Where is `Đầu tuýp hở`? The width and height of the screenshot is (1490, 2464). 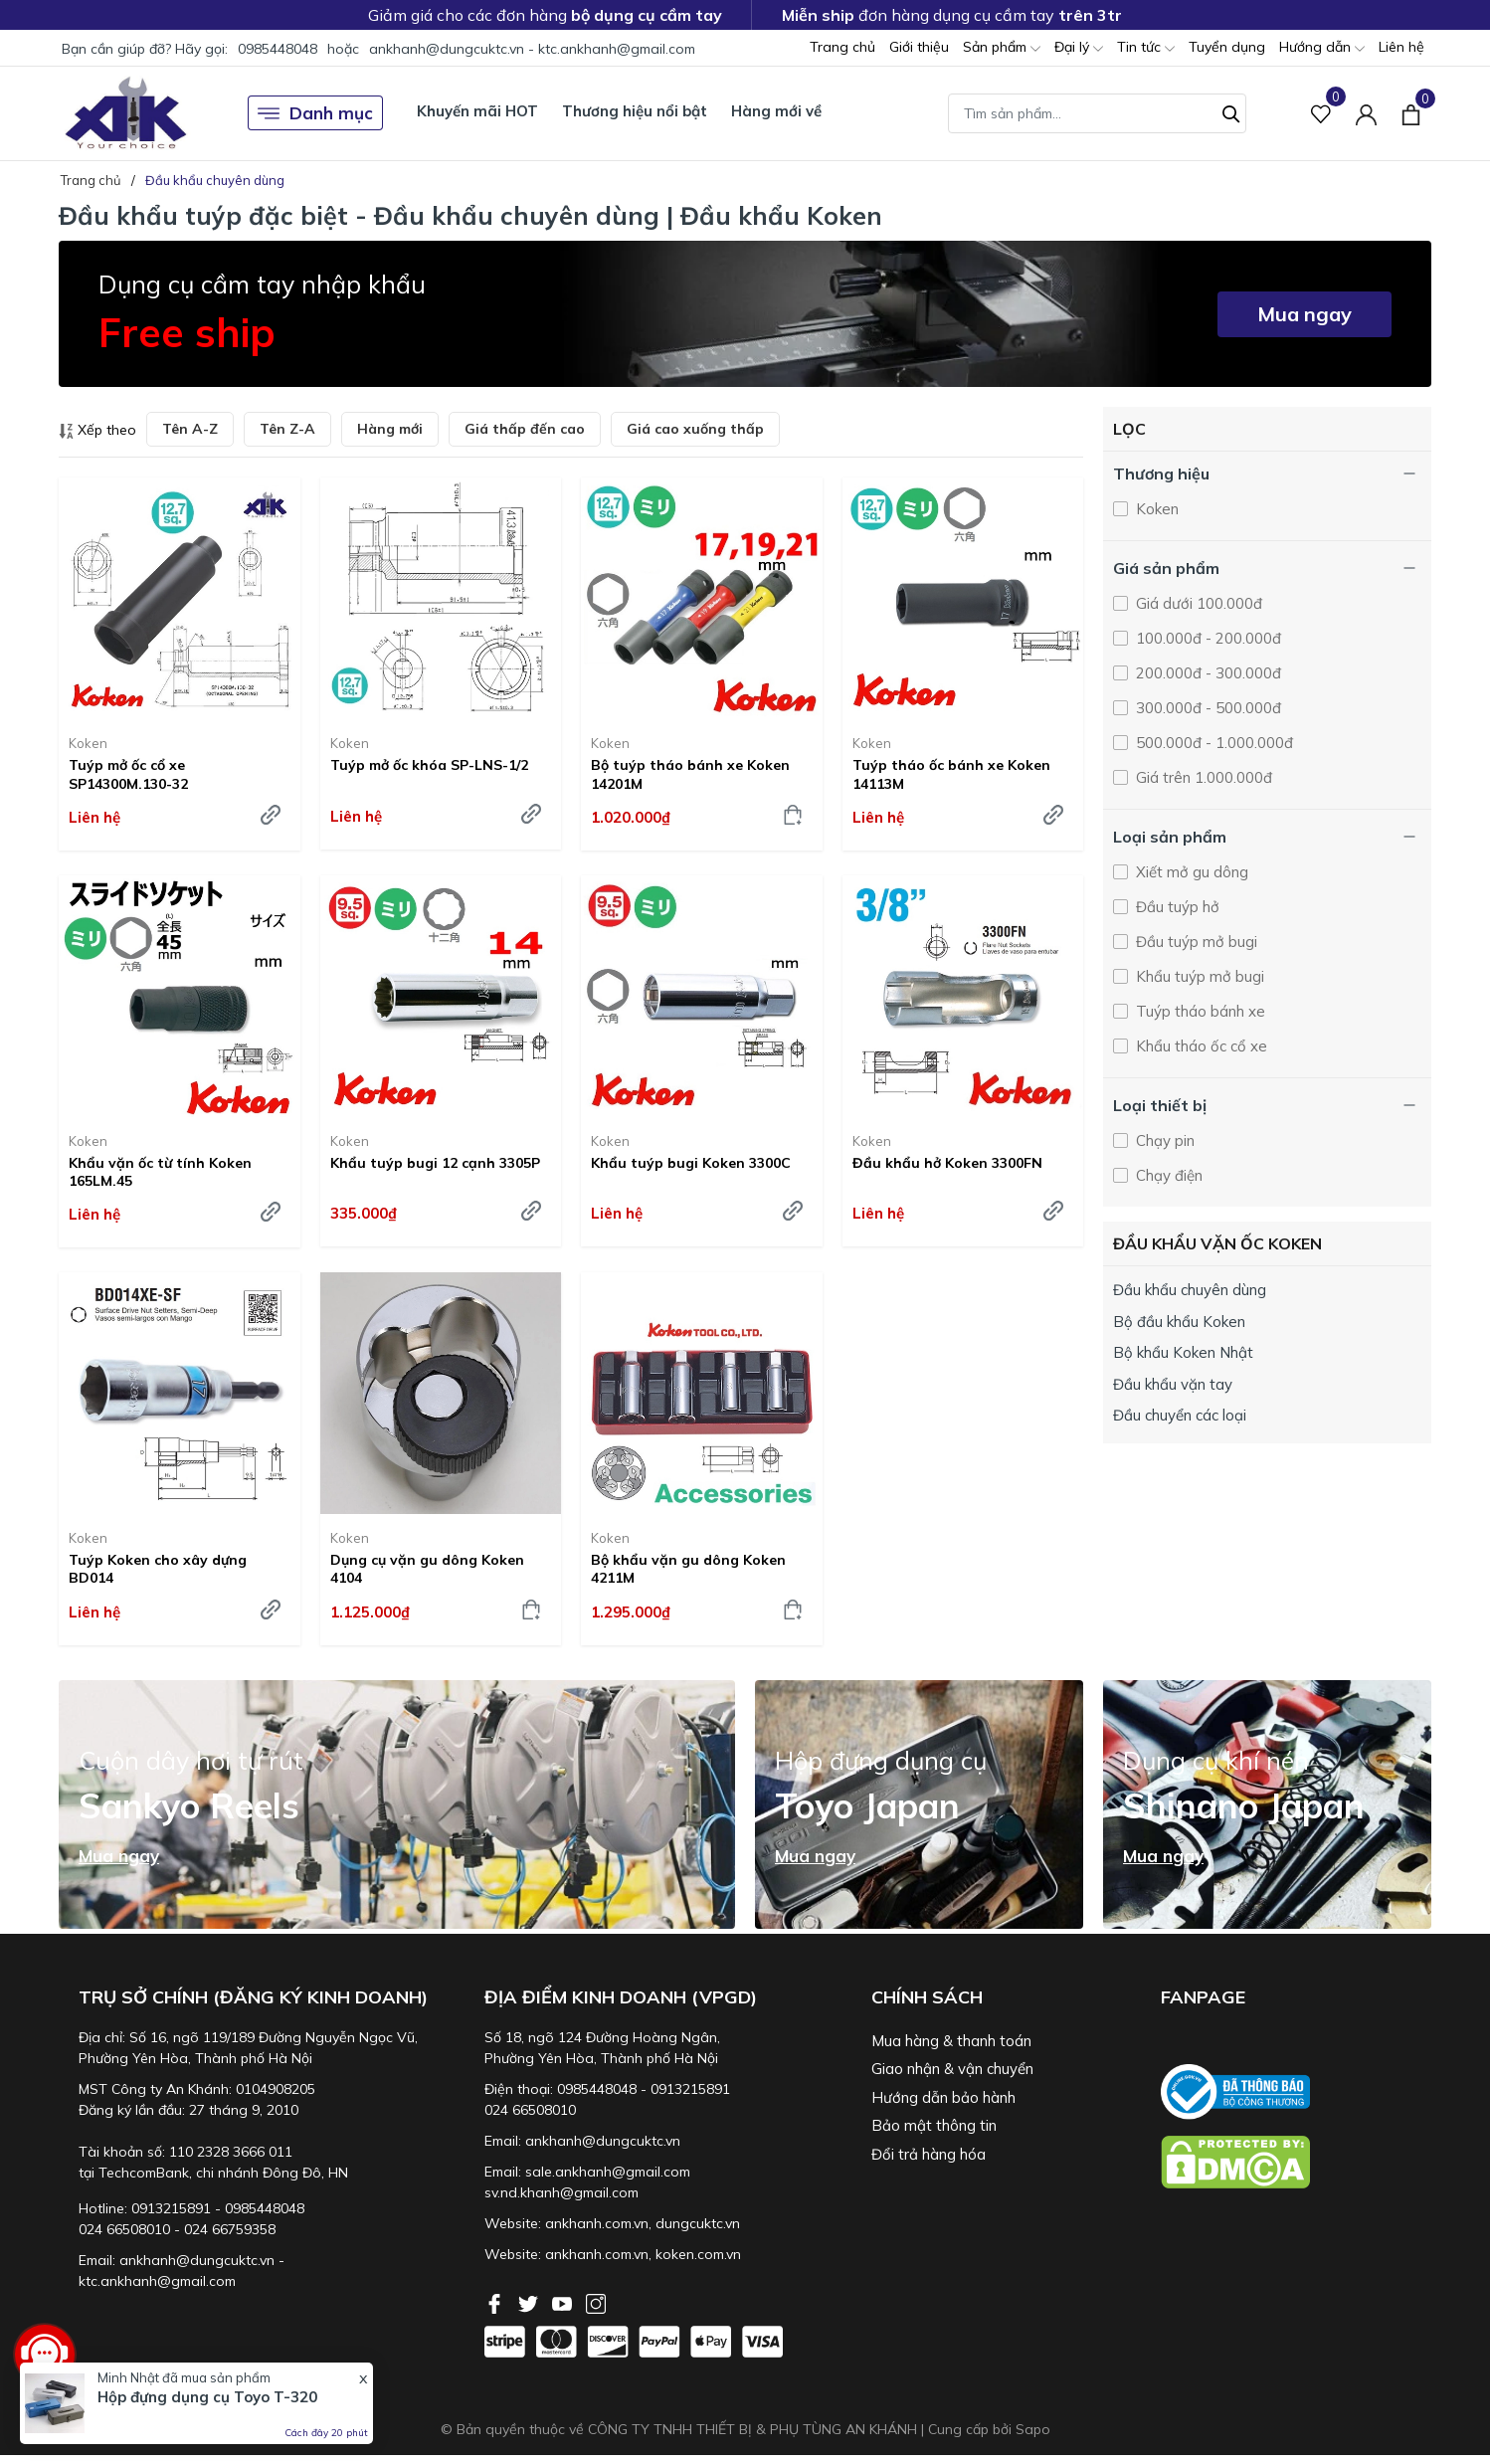
Đầu tuýp hở is located at coordinates (1175, 906).